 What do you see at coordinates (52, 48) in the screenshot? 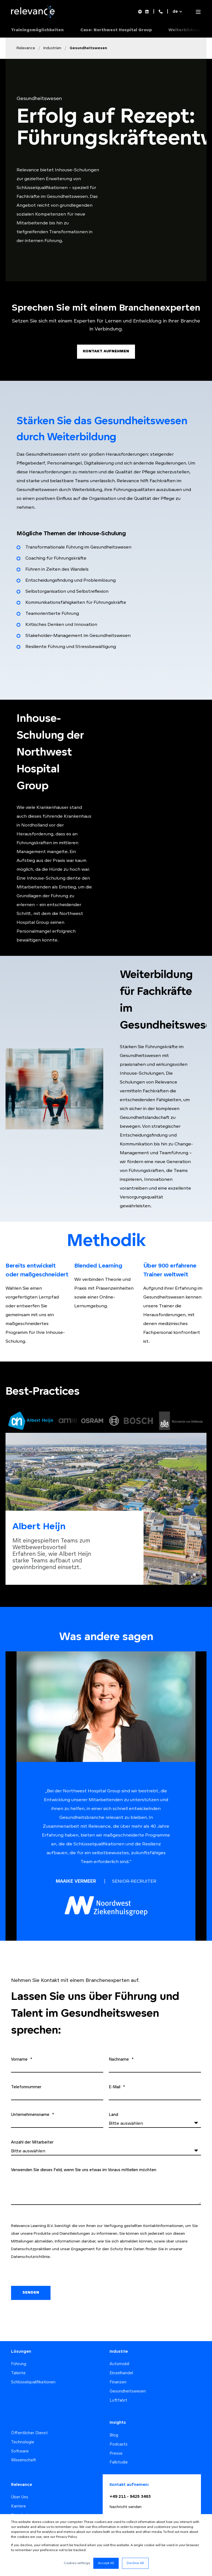
I see `Industrien` at bounding box center [52, 48].